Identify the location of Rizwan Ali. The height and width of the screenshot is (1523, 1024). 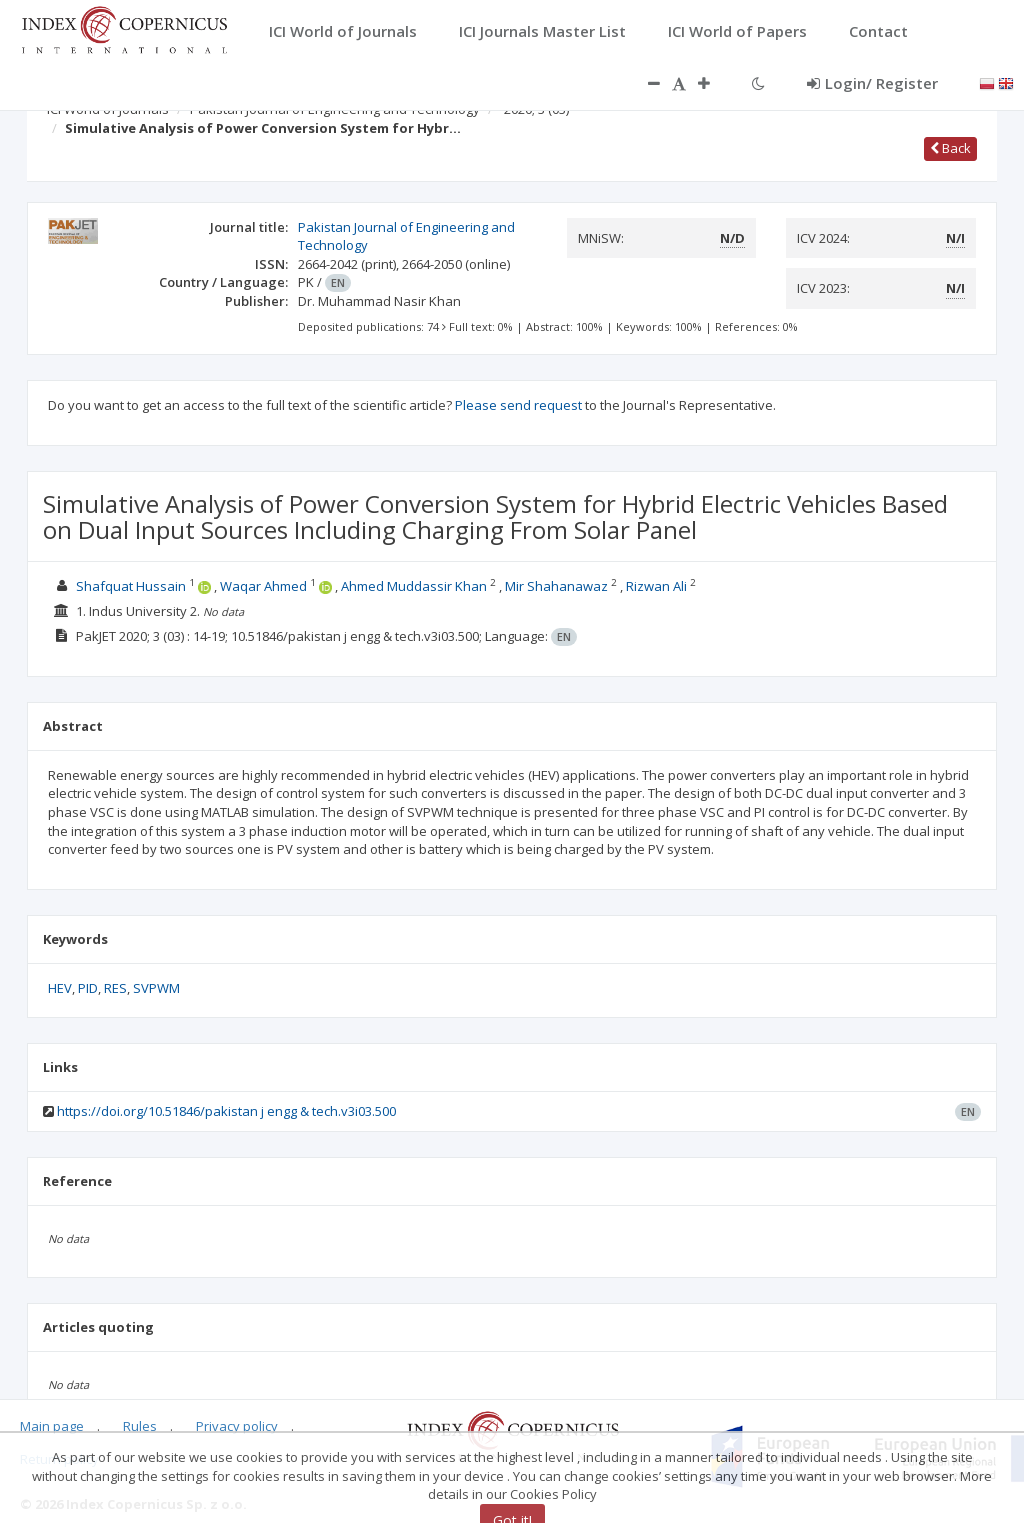
(656, 586).